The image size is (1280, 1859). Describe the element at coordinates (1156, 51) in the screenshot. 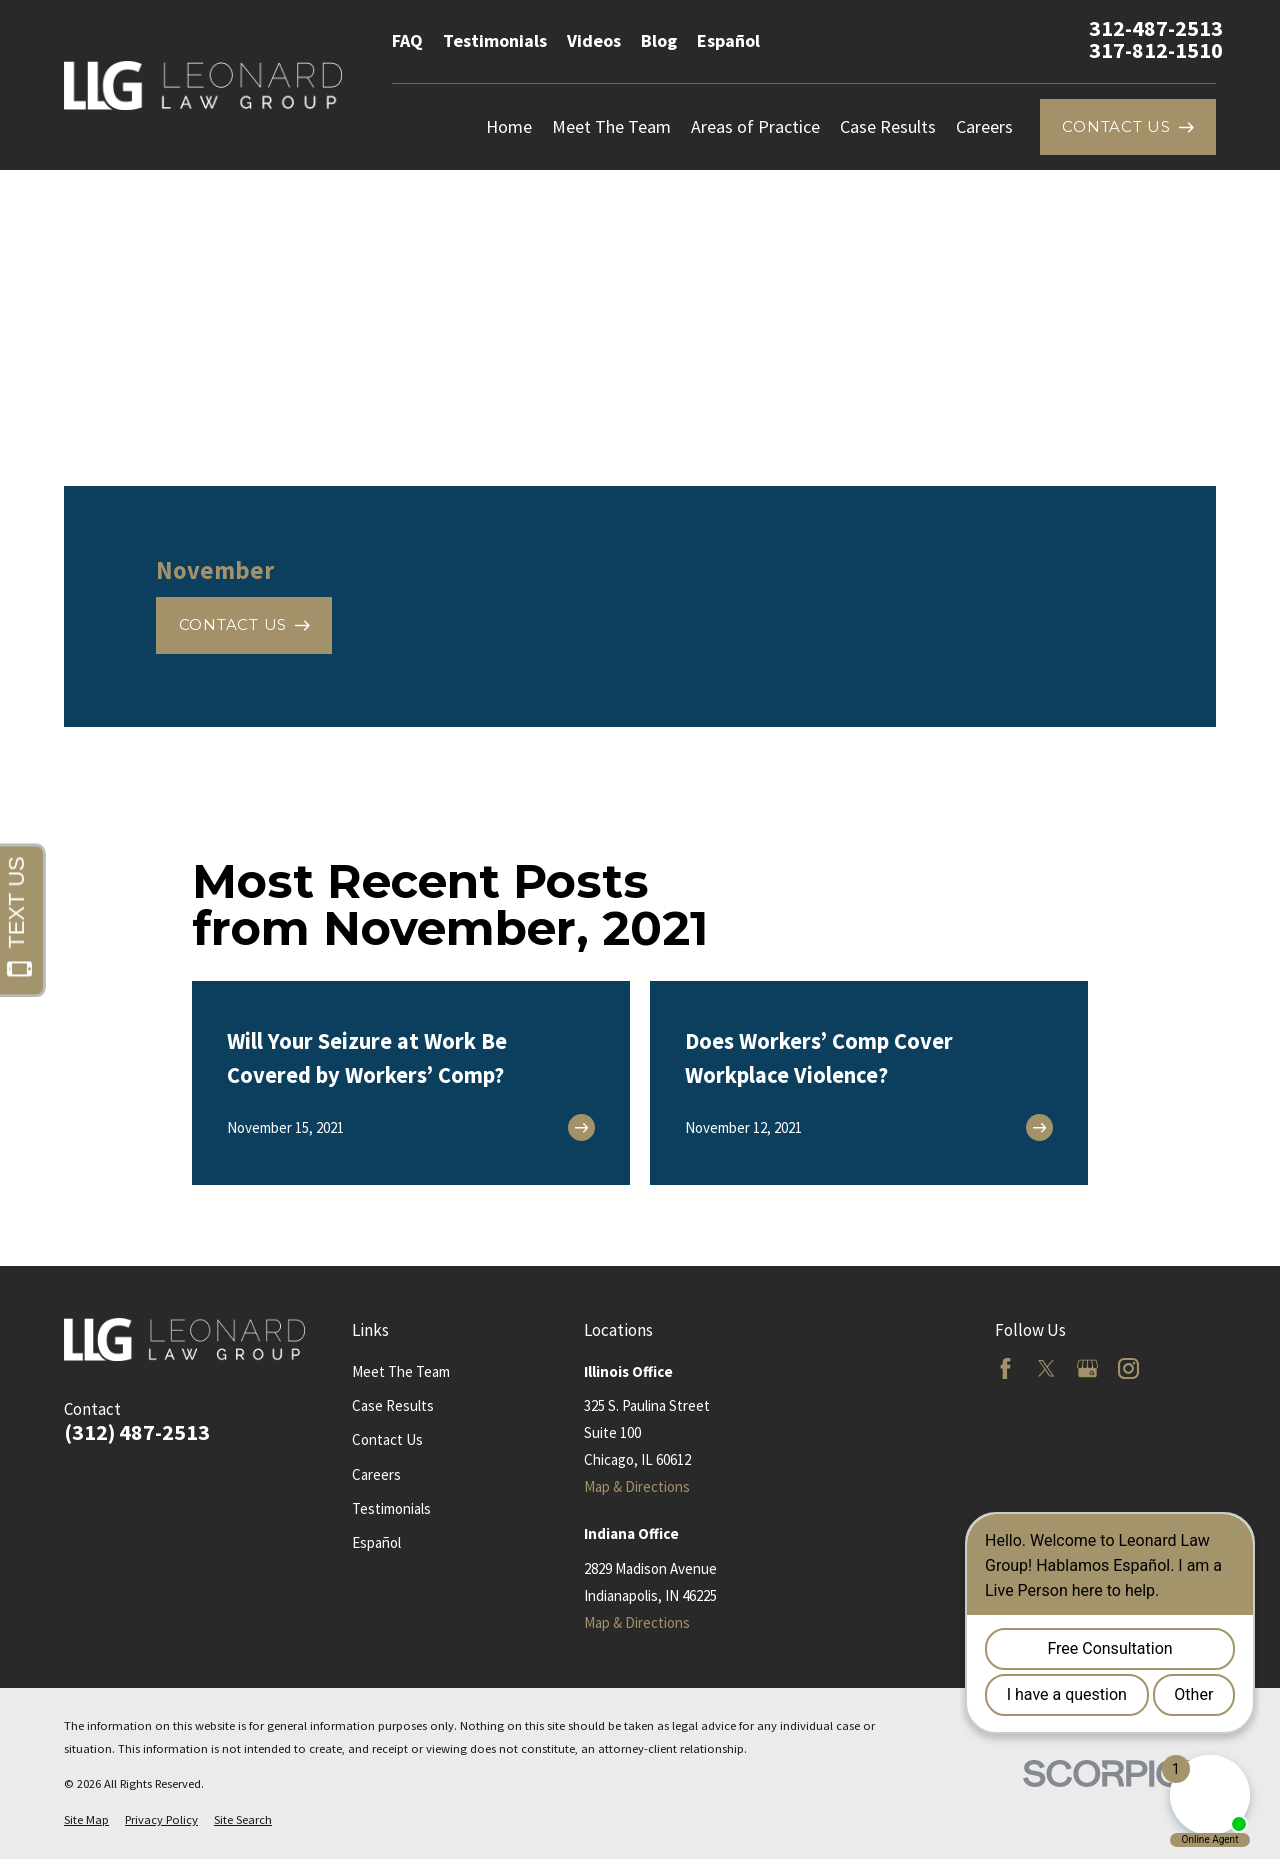

I see `317-812-1510` at that location.